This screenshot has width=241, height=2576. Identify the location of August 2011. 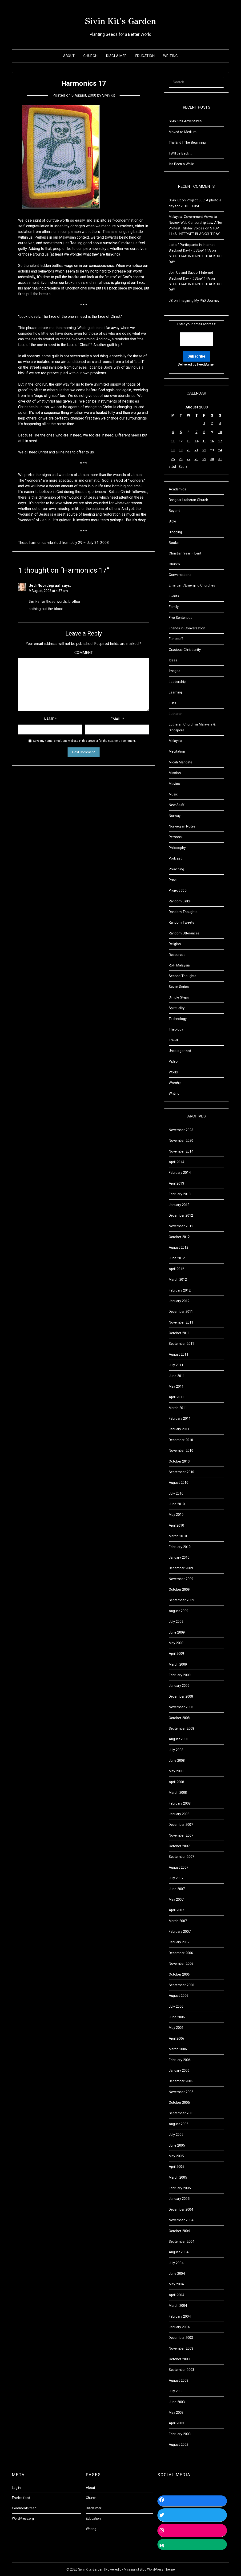
(178, 1354).